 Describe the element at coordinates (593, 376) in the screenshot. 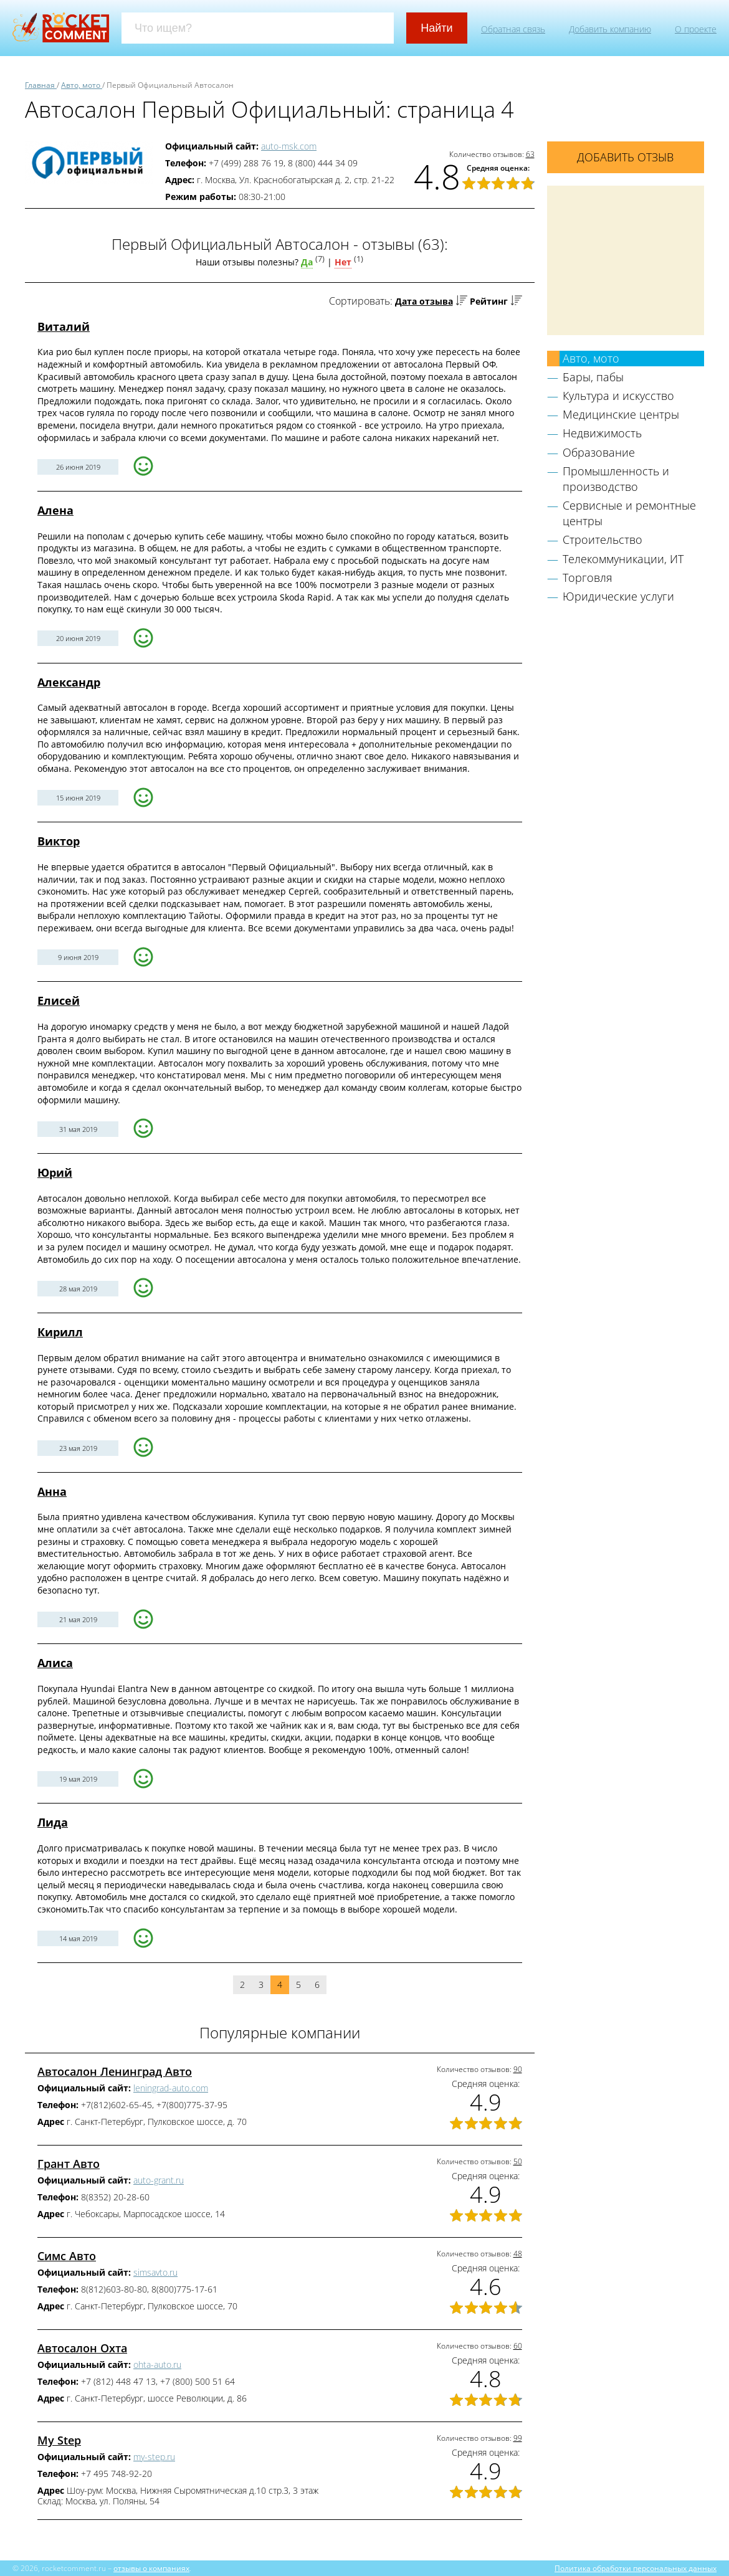

I see `Бары, пабы` at that location.